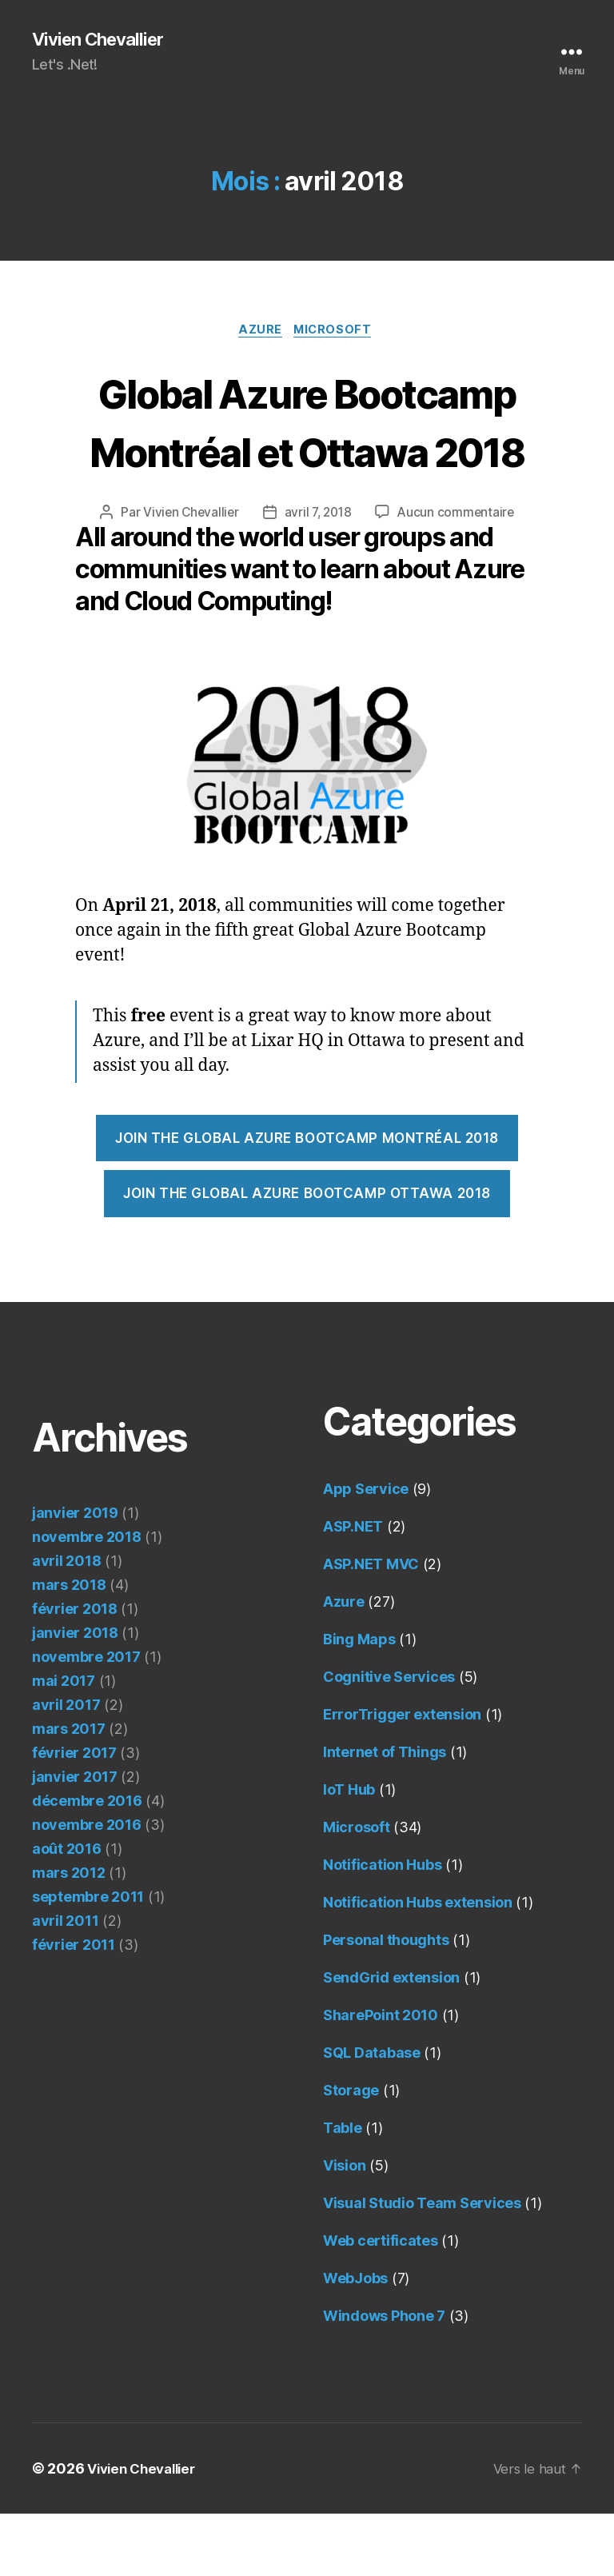 This screenshot has height=2576, width=614. I want to click on décembre 2016, so click(87, 1863).